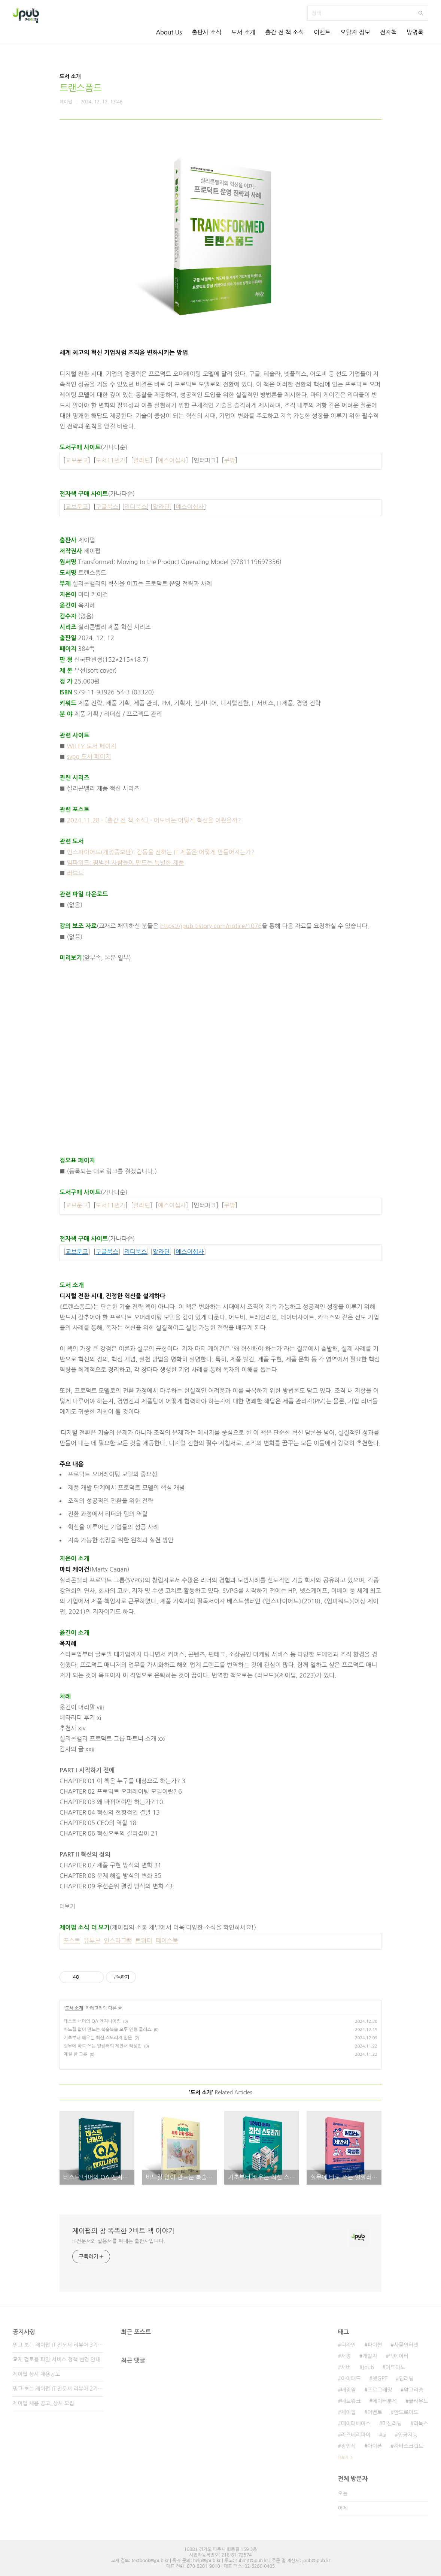 This screenshot has height=2576, width=441. What do you see at coordinates (408, 2446) in the screenshot?
I see `자바스크립트` at bounding box center [408, 2446].